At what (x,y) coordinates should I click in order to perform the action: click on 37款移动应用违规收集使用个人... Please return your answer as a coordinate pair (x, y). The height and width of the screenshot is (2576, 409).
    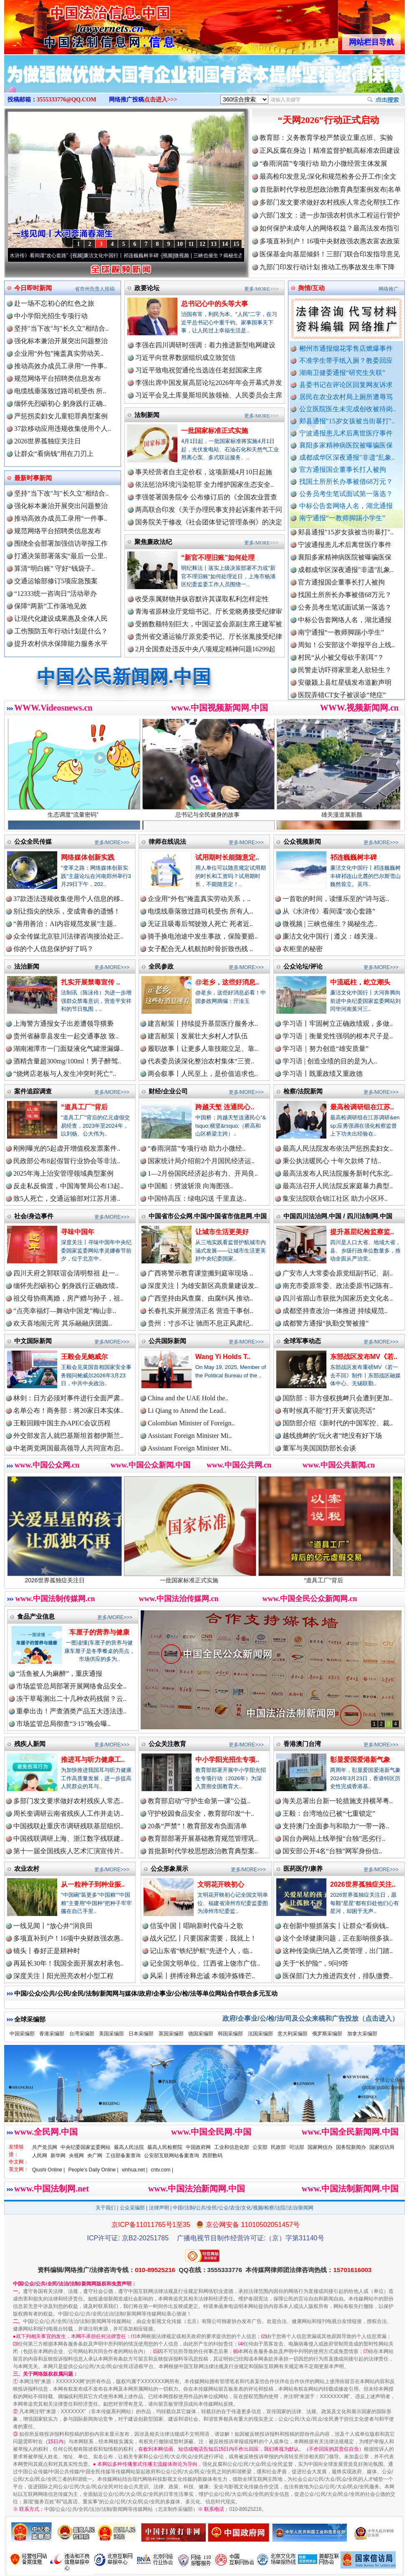
    Looking at the image, I should click on (62, 428).